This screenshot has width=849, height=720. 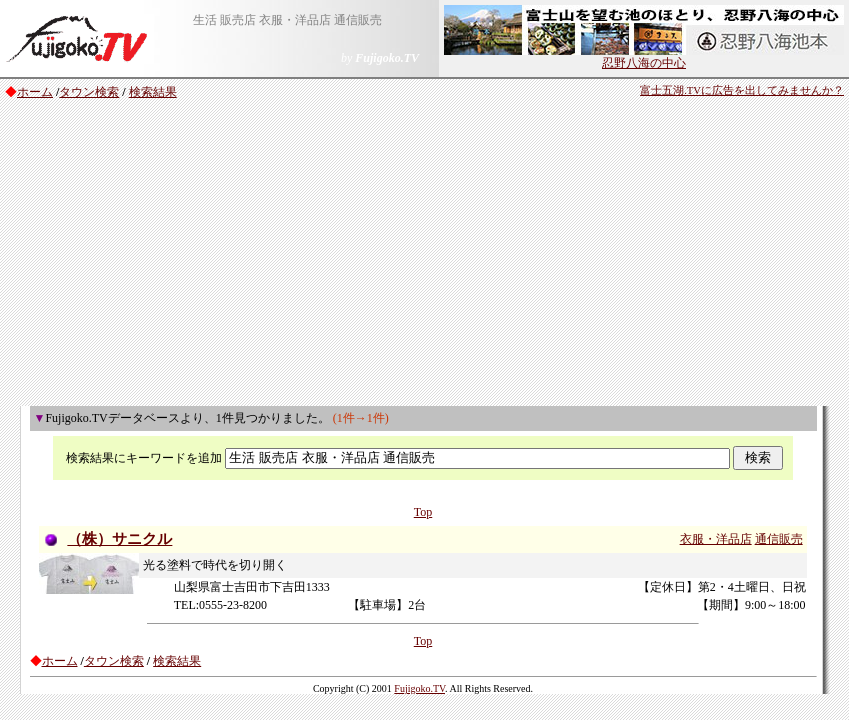 I want to click on タウン検索, so click(x=89, y=92).